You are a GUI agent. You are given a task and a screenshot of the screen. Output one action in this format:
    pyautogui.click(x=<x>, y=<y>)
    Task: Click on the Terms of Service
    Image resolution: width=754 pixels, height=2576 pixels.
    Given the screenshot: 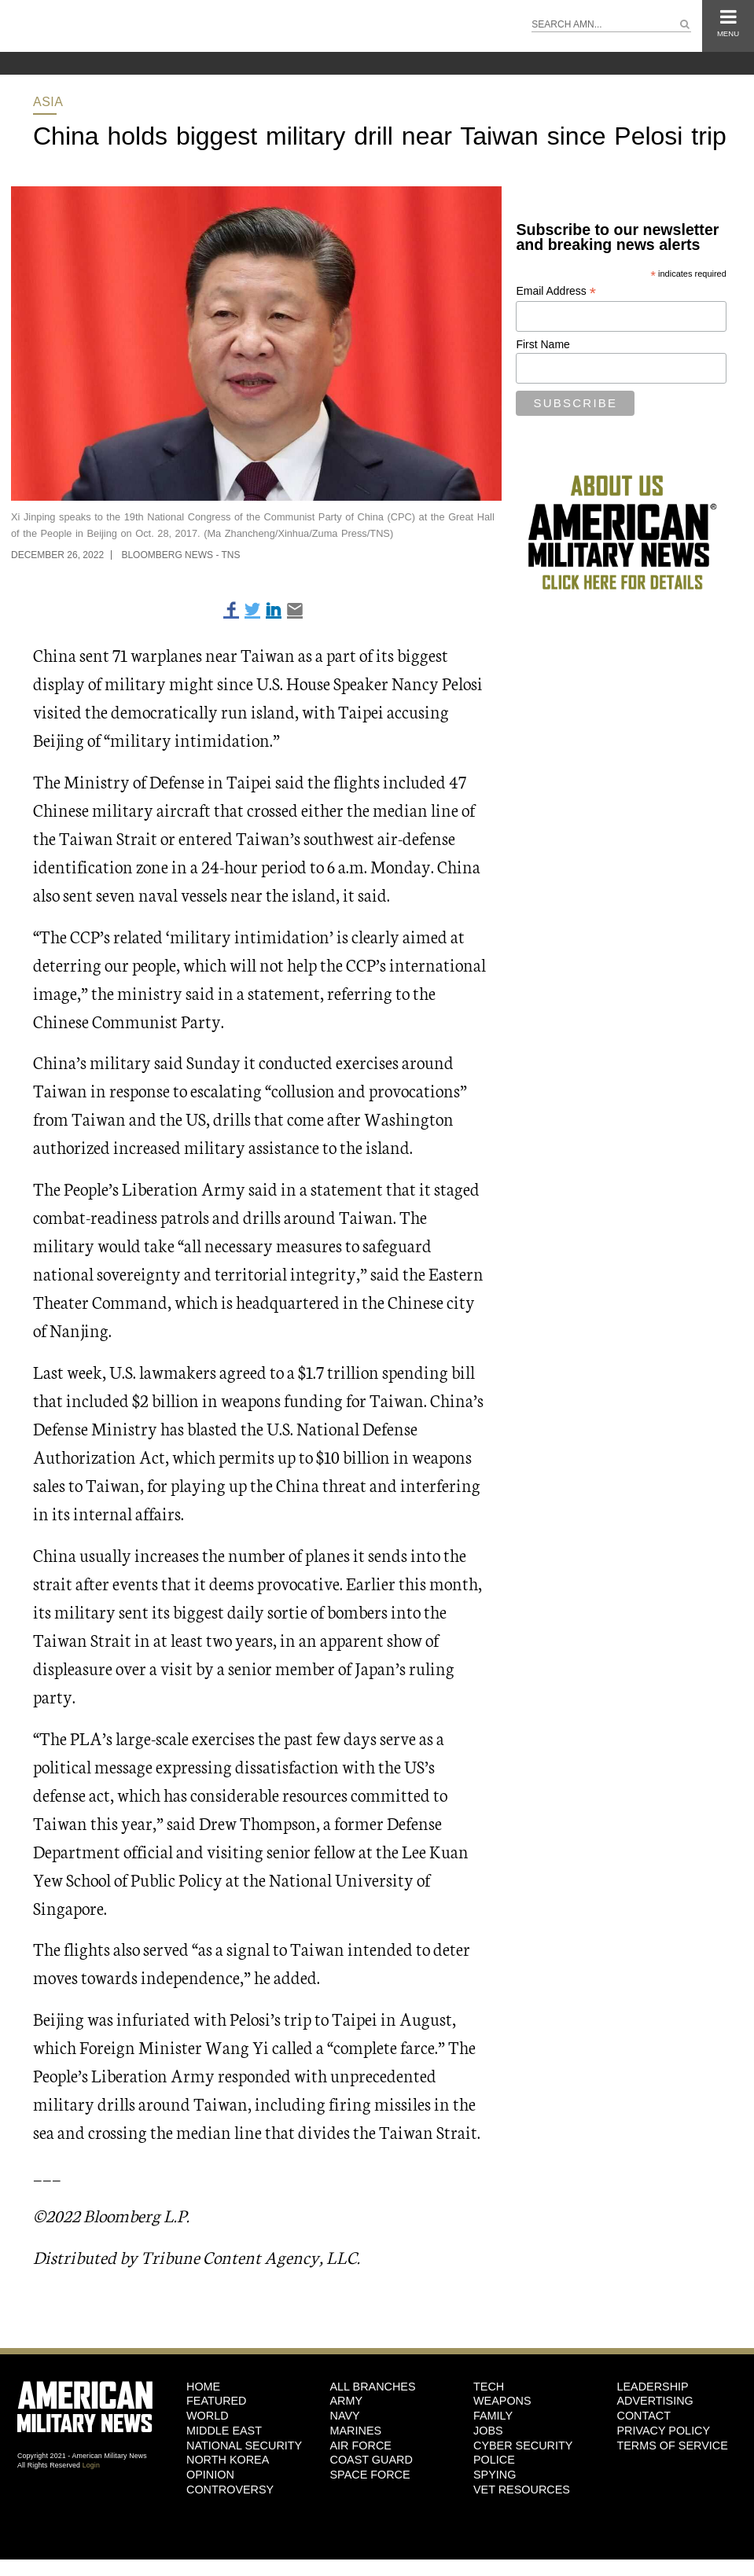 What is the action you would take?
    pyautogui.click(x=671, y=2445)
    